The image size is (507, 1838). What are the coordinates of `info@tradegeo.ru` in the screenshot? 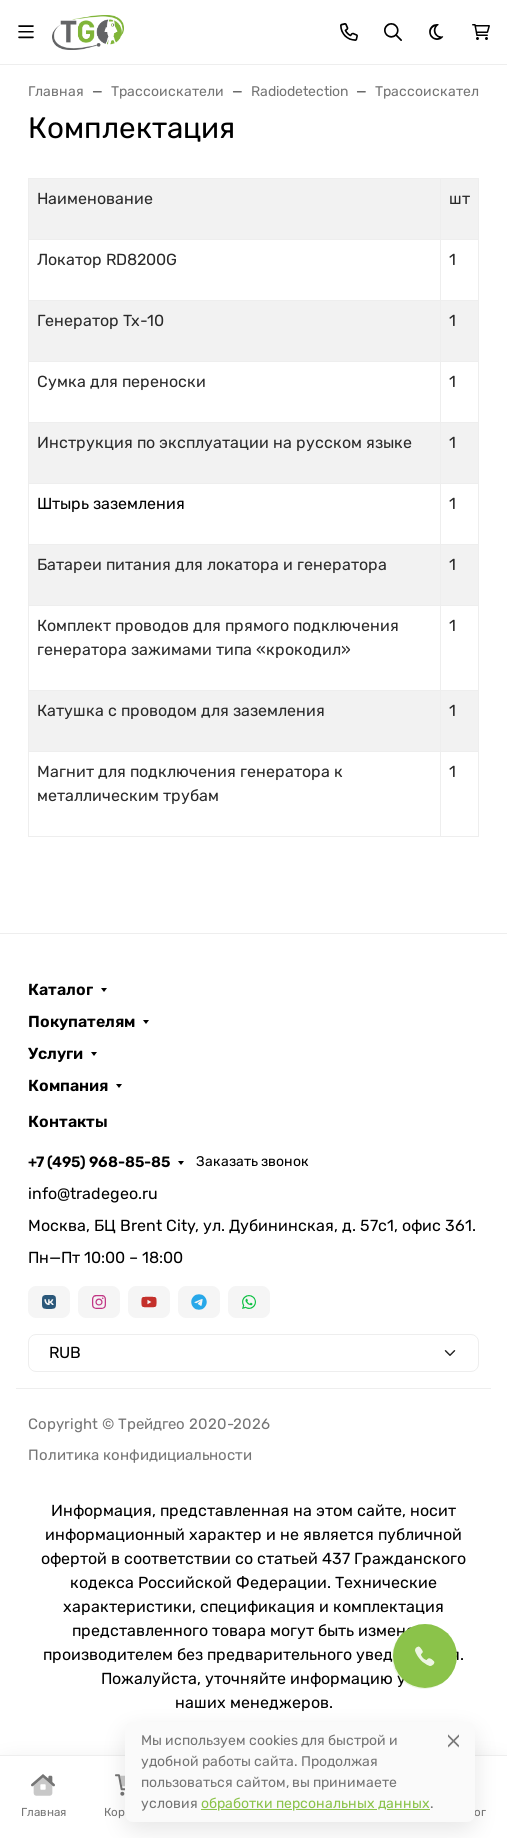 It's located at (93, 1193).